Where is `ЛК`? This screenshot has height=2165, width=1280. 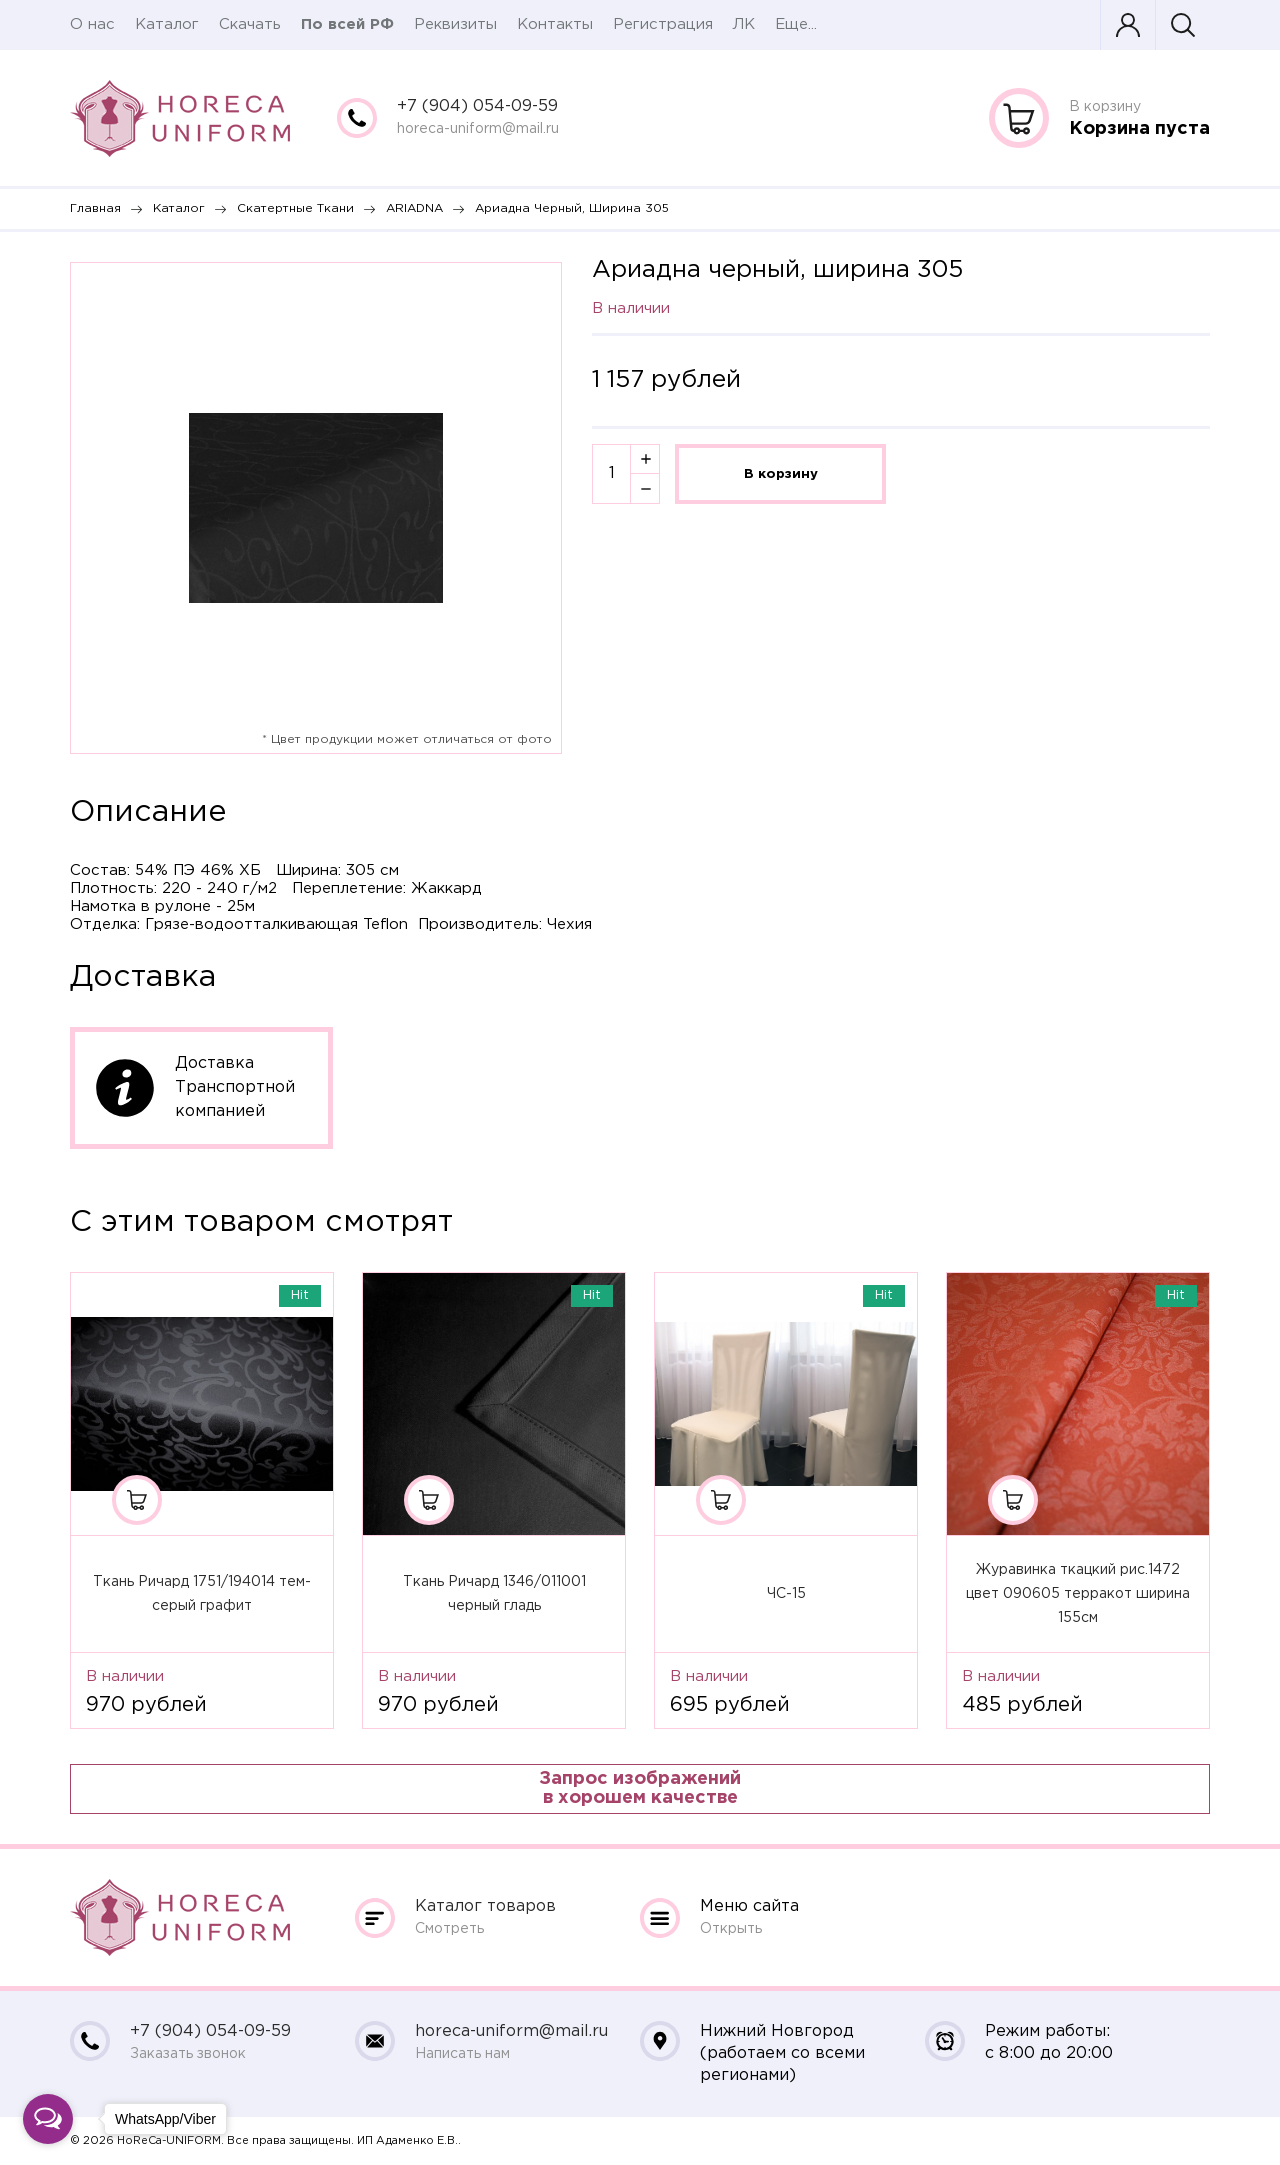 ЛК is located at coordinates (744, 24).